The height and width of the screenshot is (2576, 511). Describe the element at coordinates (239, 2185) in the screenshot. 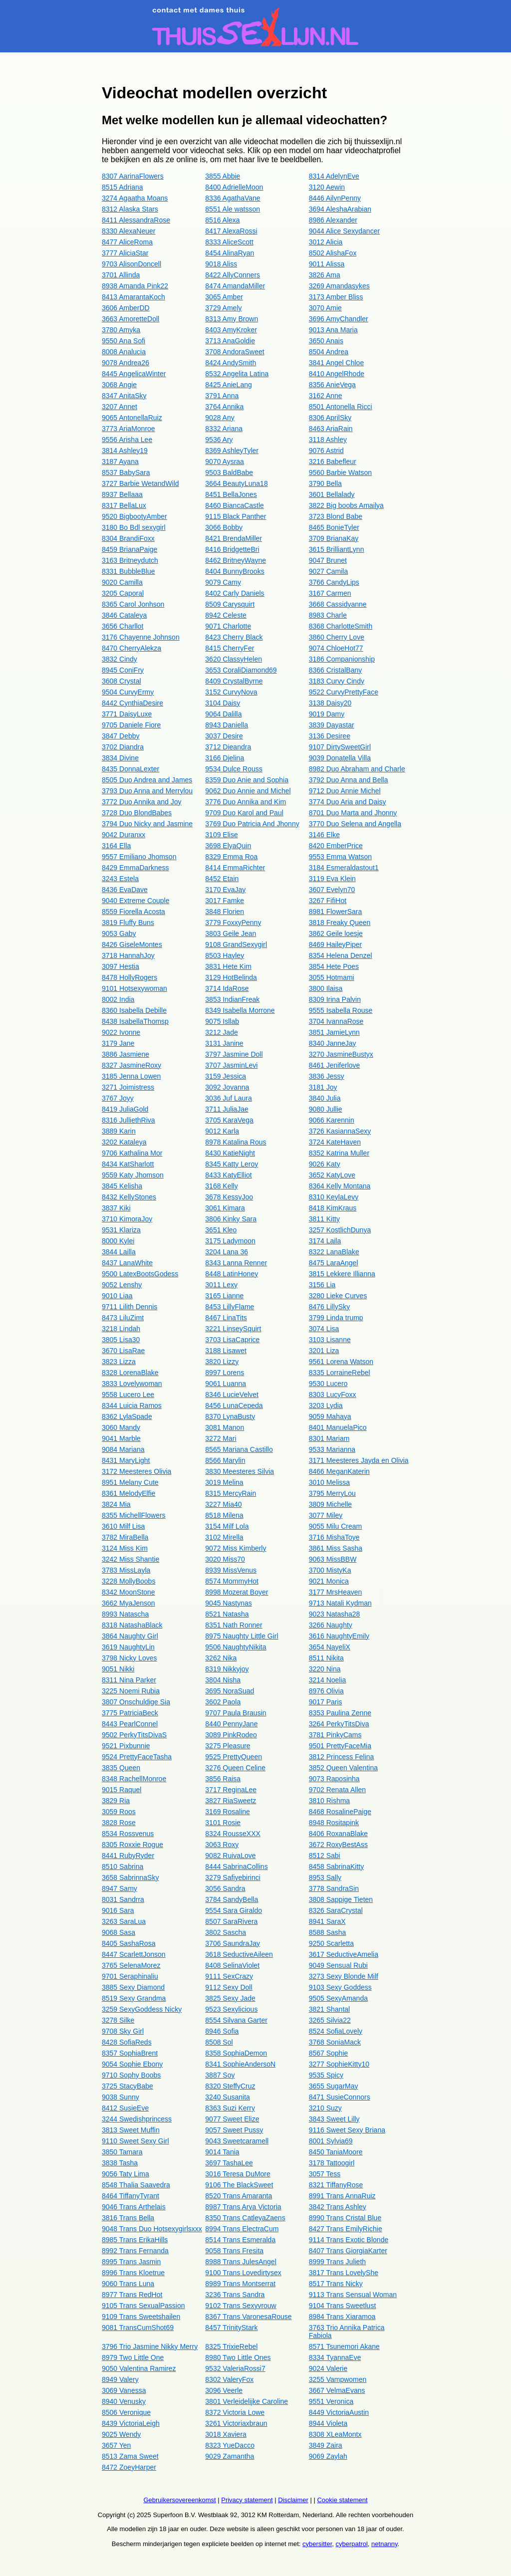

I see `9106 The BlackSweet` at that location.